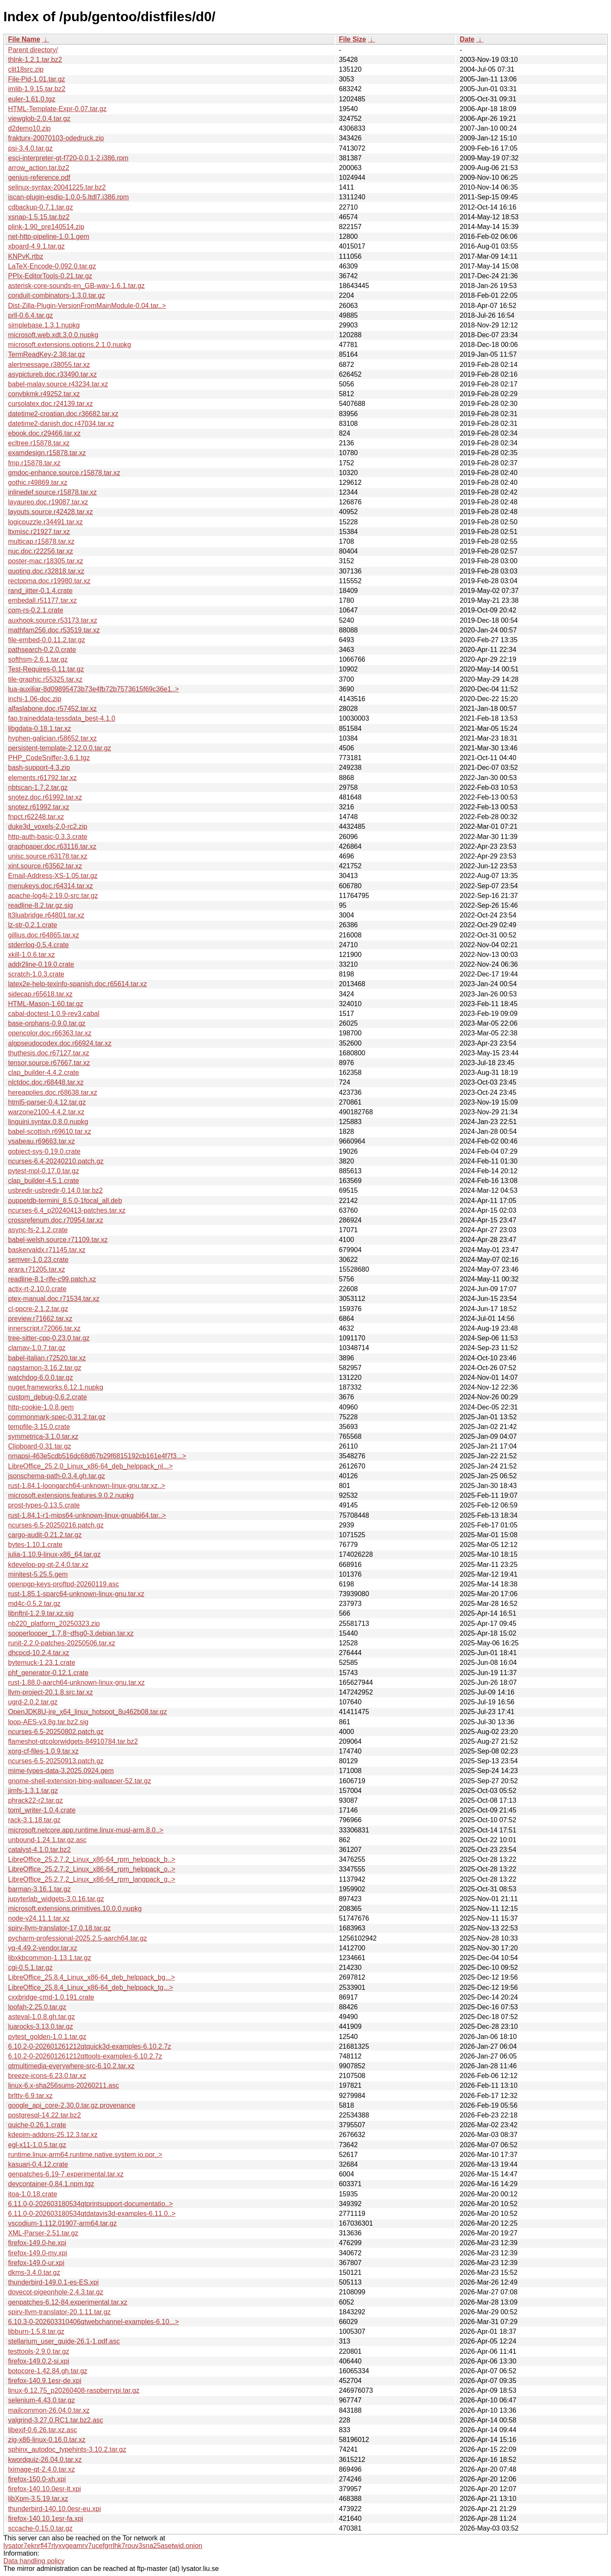 The height and width of the screenshot is (2576, 611). What do you see at coordinates (37, 2007) in the screenshot?
I see `loofah-2.25.0.tar.gz` at bounding box center [37, 2007].